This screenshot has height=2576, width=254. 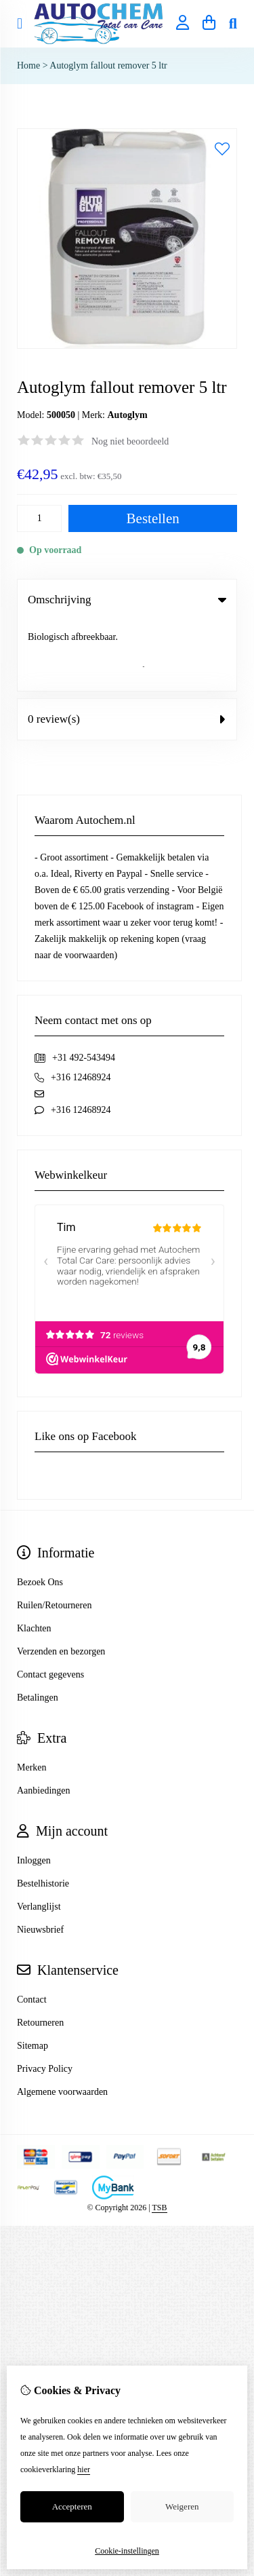 I want to click on Sitemap, so click(x=32, y=1975).